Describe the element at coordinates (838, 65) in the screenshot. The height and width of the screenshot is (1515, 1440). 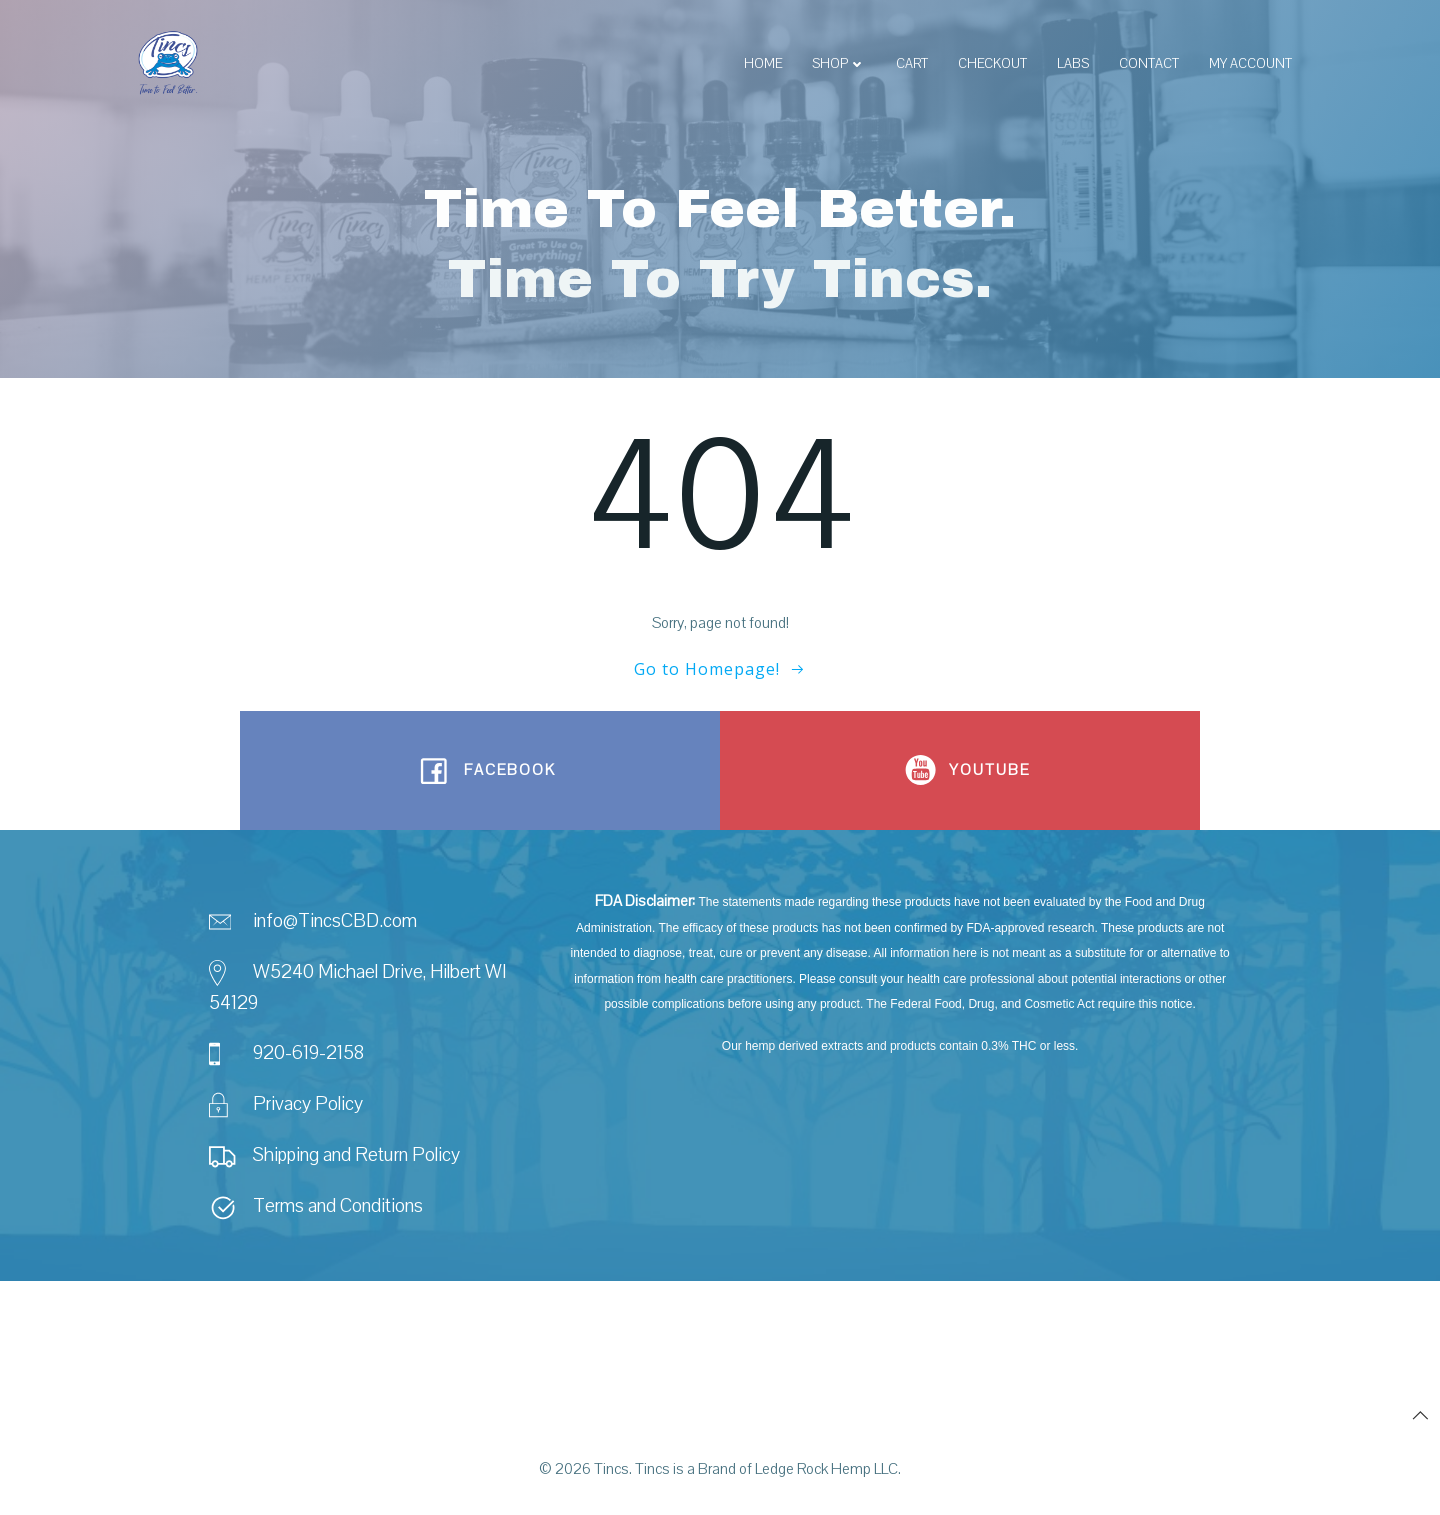
I see `Shop` at that location.